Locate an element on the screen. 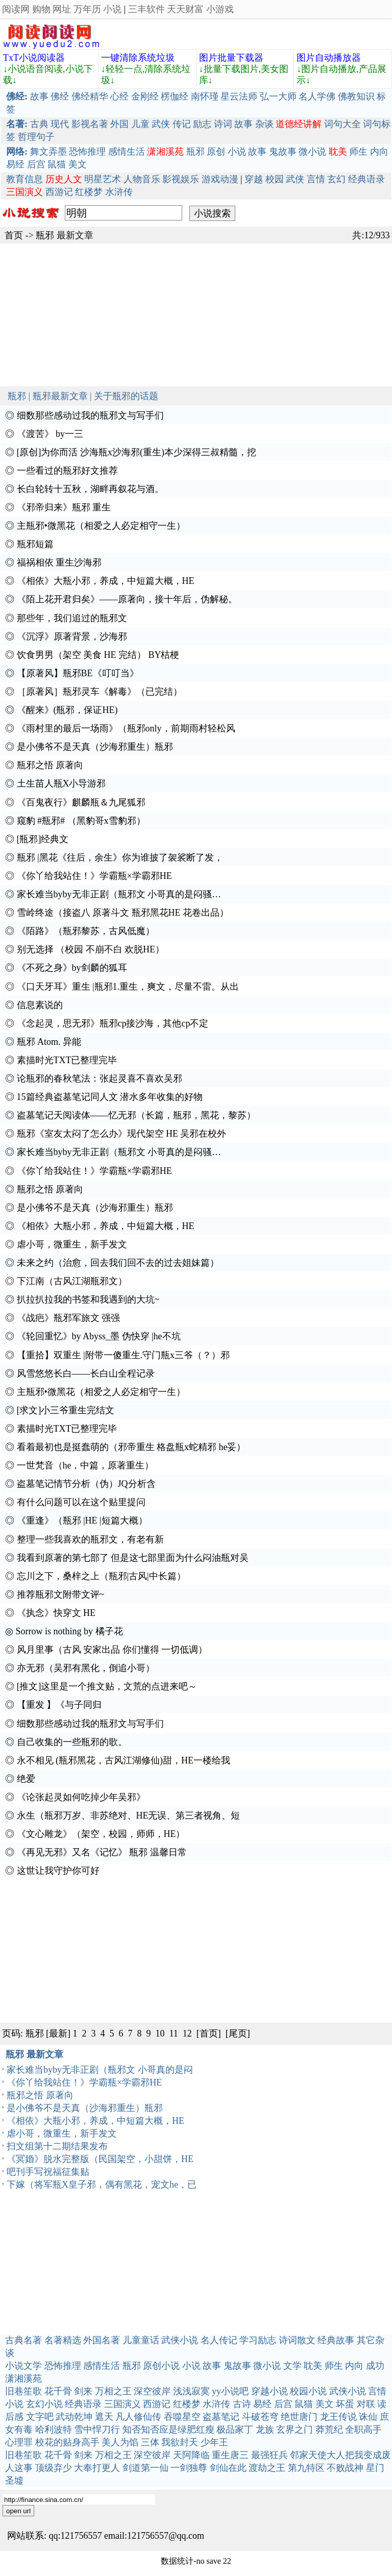  Sorrow is nothing by 橘子花 is located at coordinates (69, 1631).